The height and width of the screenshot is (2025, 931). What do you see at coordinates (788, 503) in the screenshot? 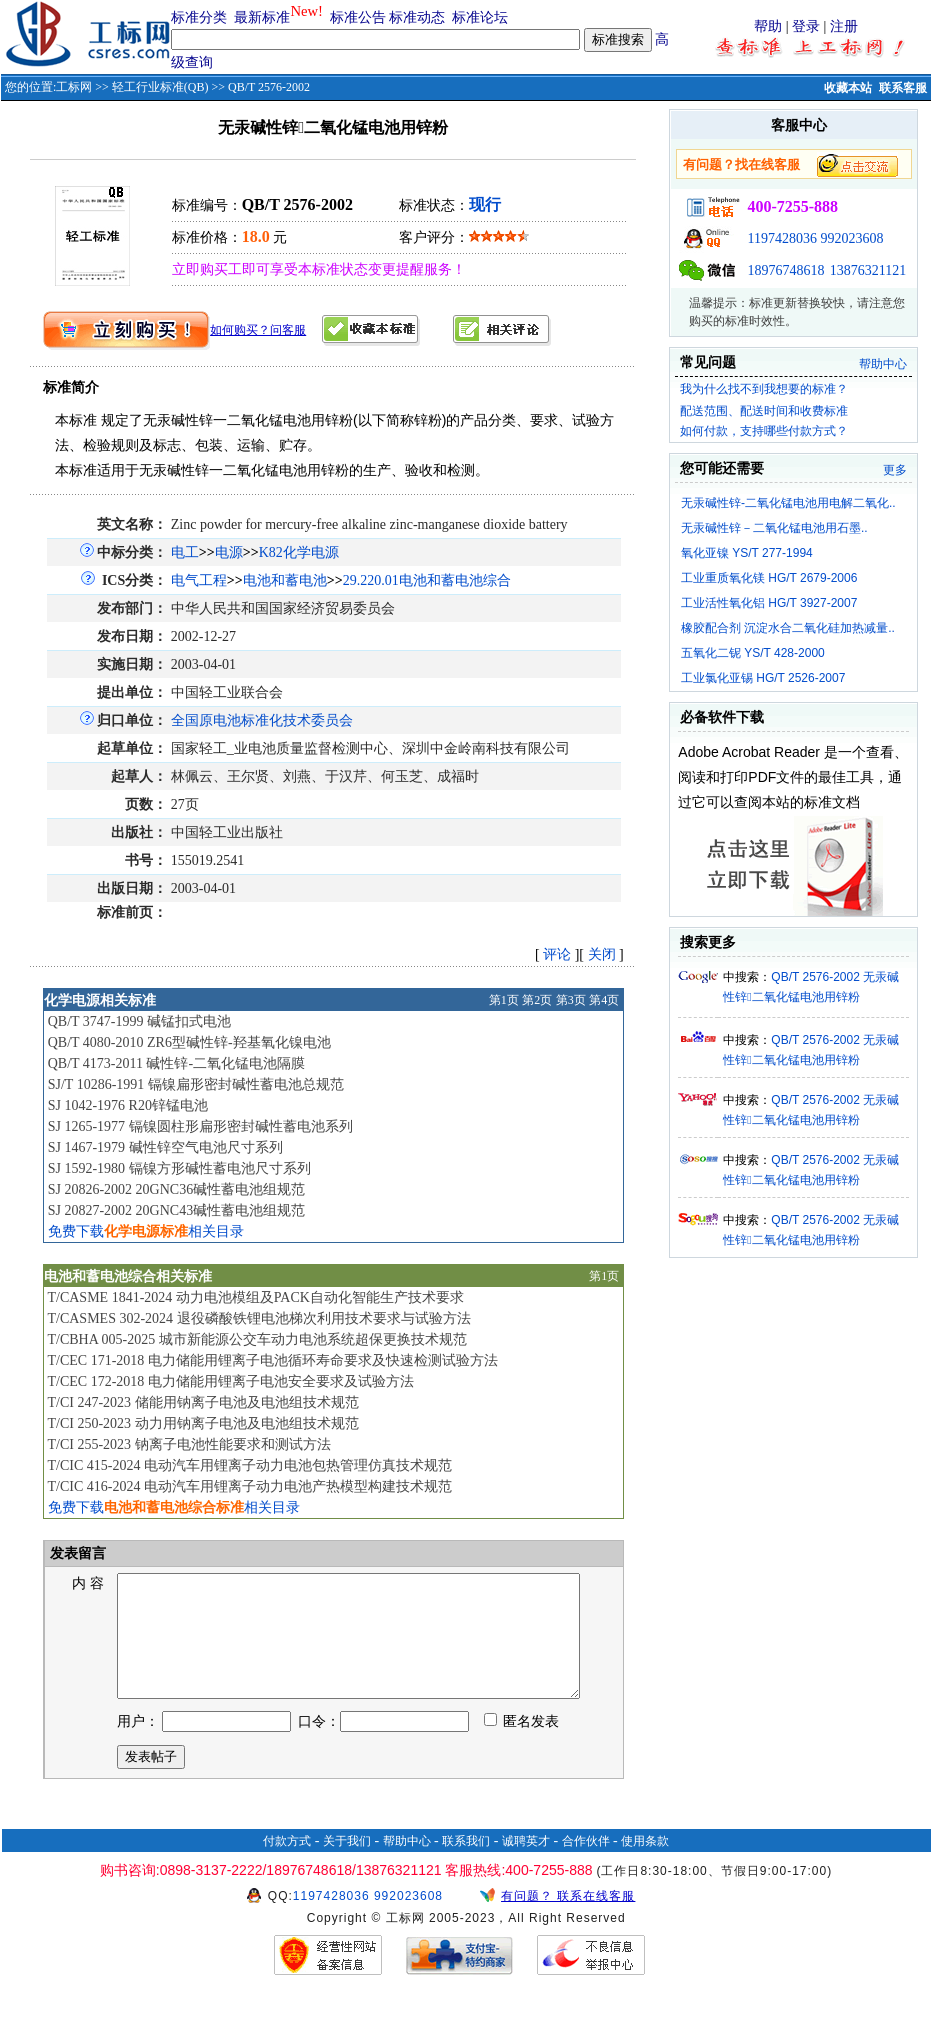
I see `无汞碱性锌-二氧化锰电池用电解二氧化..` at bounding box center [788, 503].